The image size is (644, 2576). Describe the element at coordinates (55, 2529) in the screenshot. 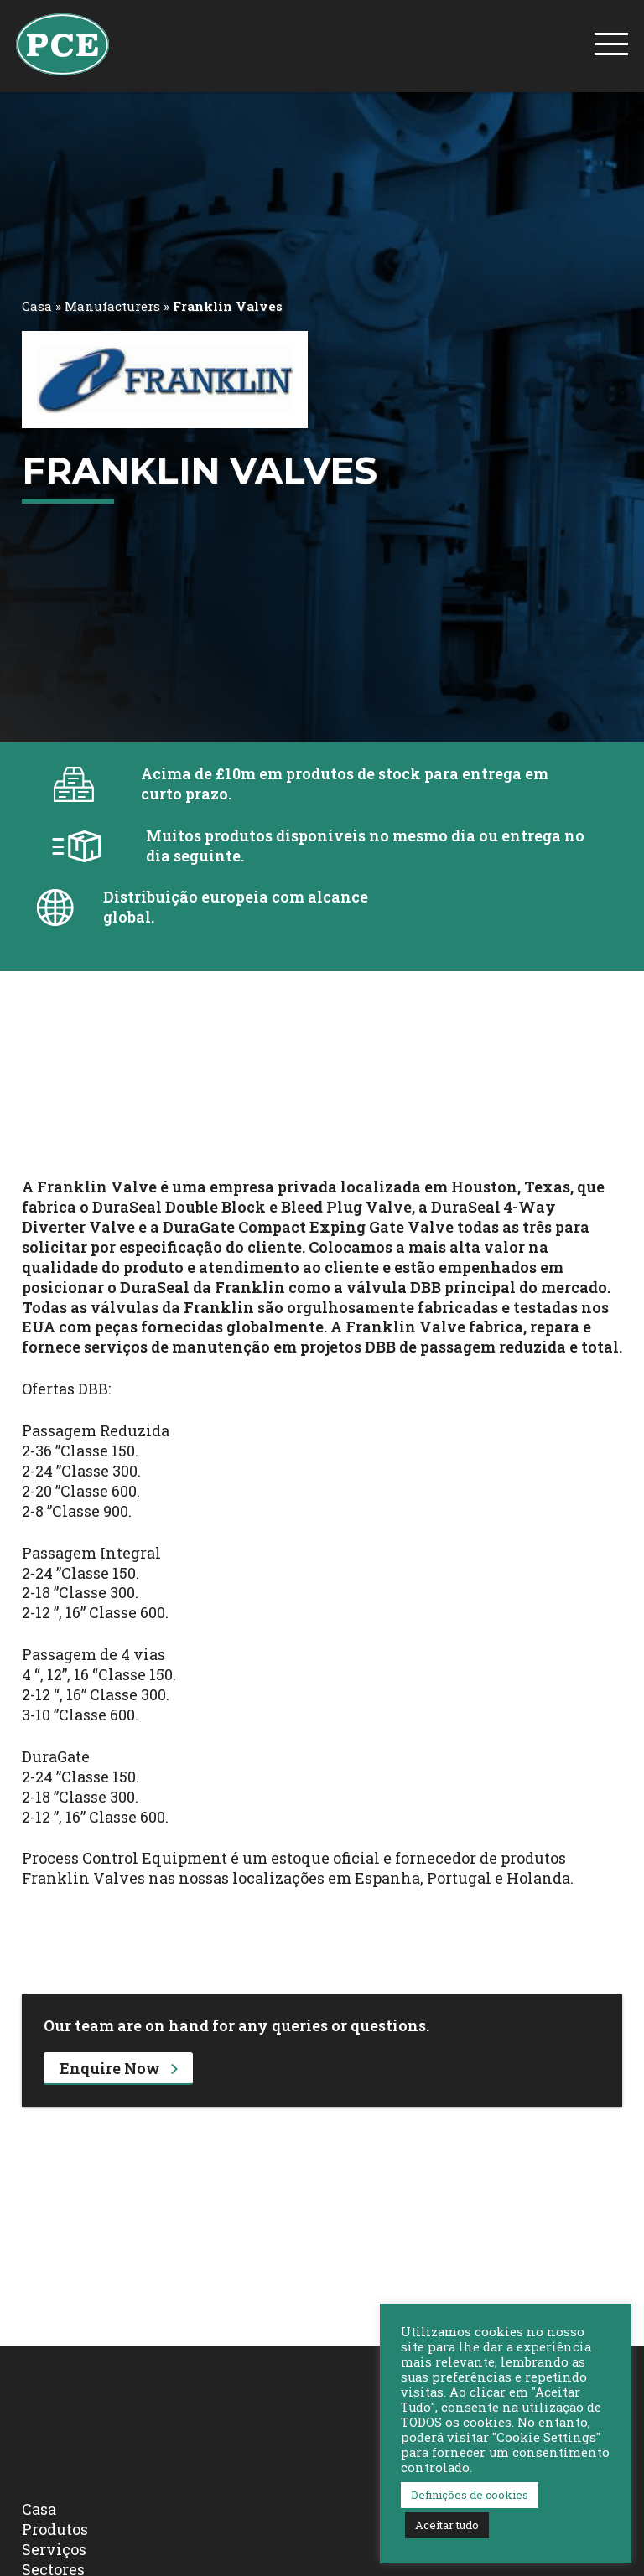

I see `Produtos` at that location.